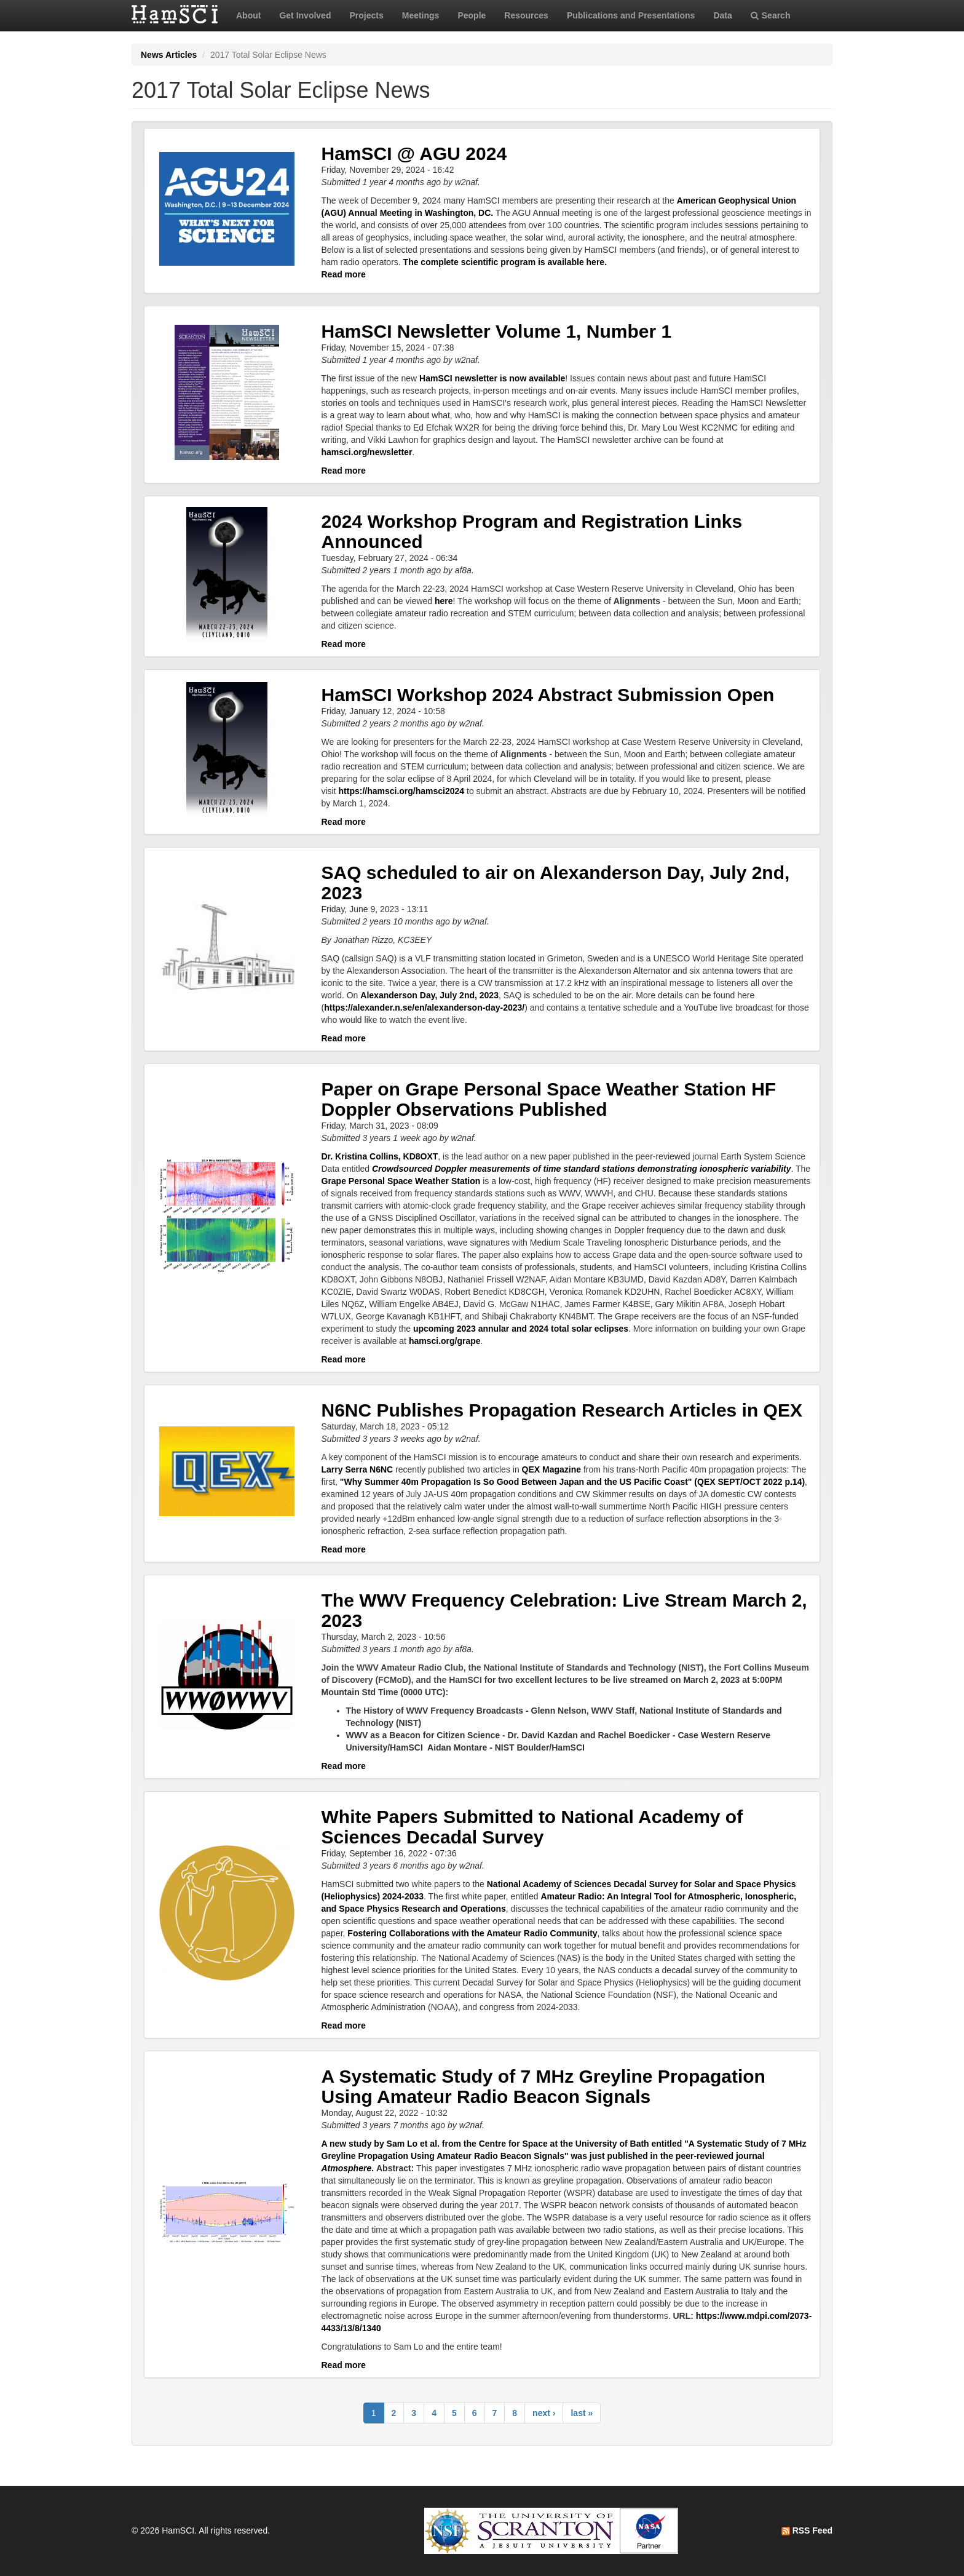 Image resolution: width=964 pixels, height=2576 pixels. What do you see at coordinates (532, 1827) in the screenshot?
I see `White Papers Submitted to National Academy of Sciences Decadal Survey` at bounding box center [532, 1827].